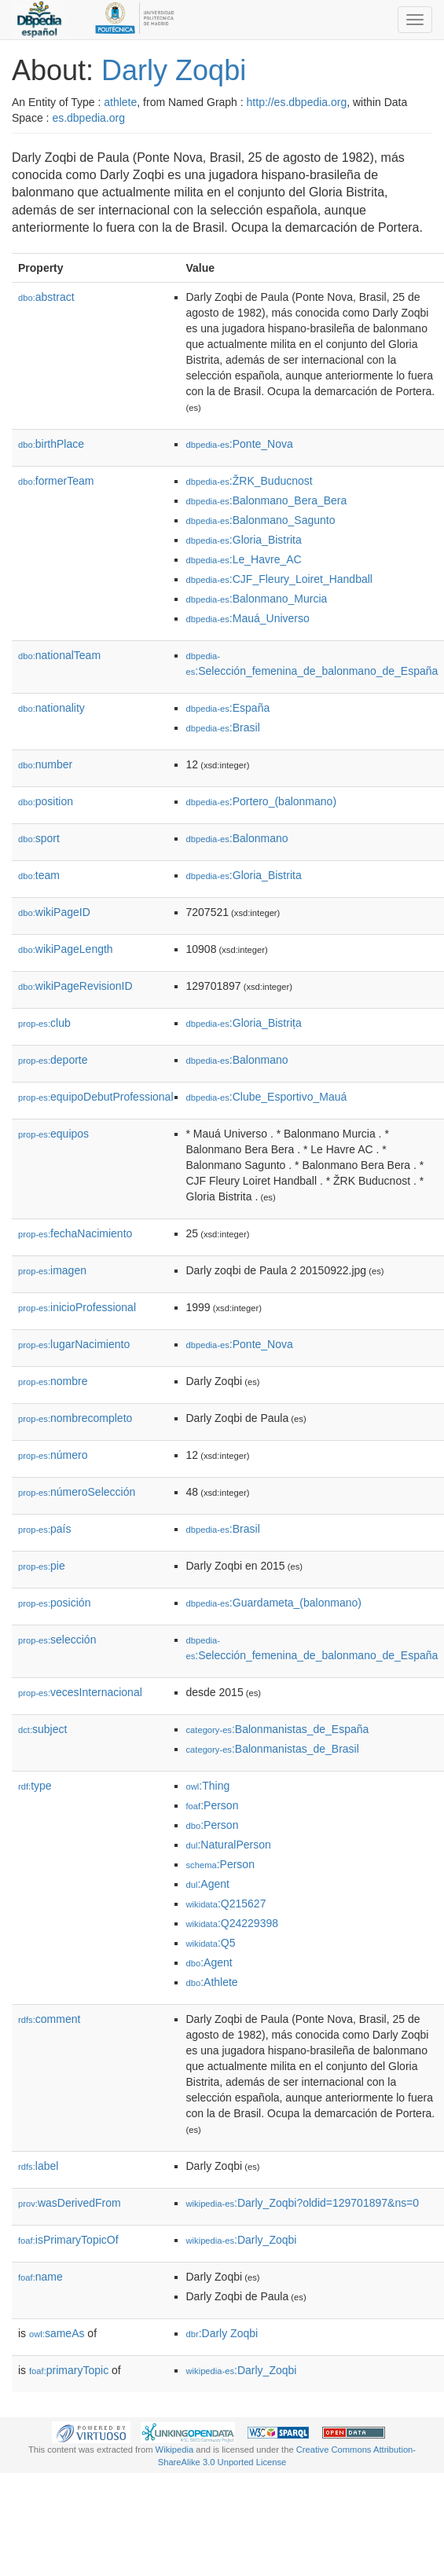  I want to click on :NaturalPerson, so click(228, 1844).